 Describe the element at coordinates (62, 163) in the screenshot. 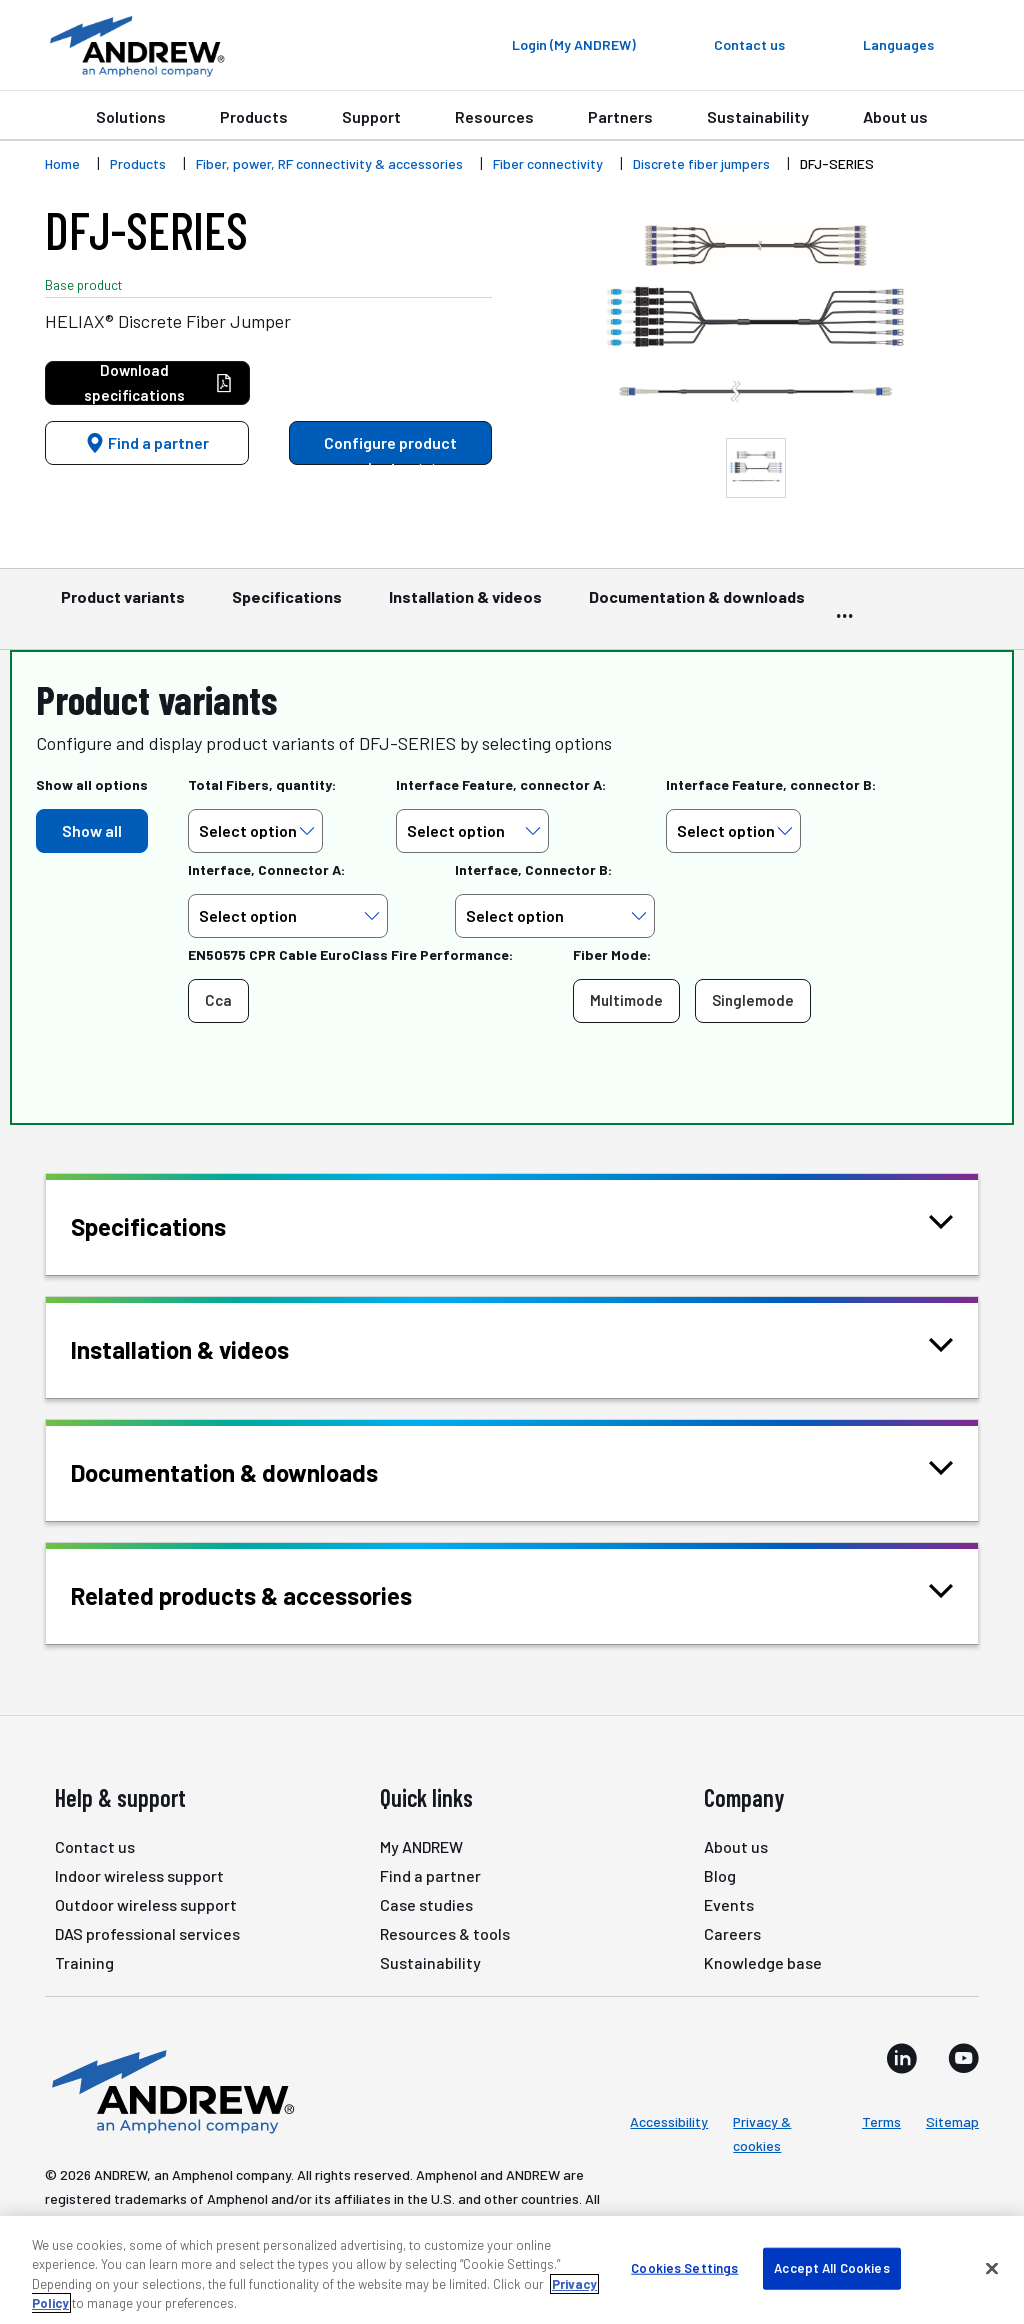

I see `Home` at that location.